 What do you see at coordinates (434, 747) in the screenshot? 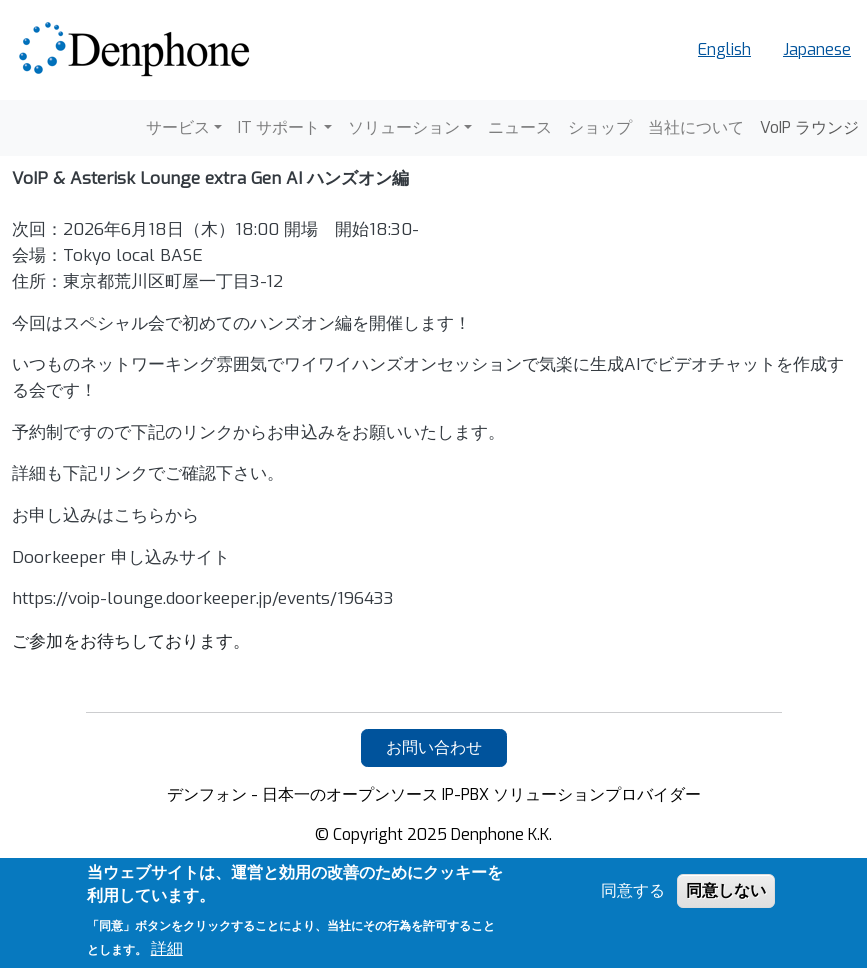
I see `お問い合わせ` at bounding box center [434, 747].